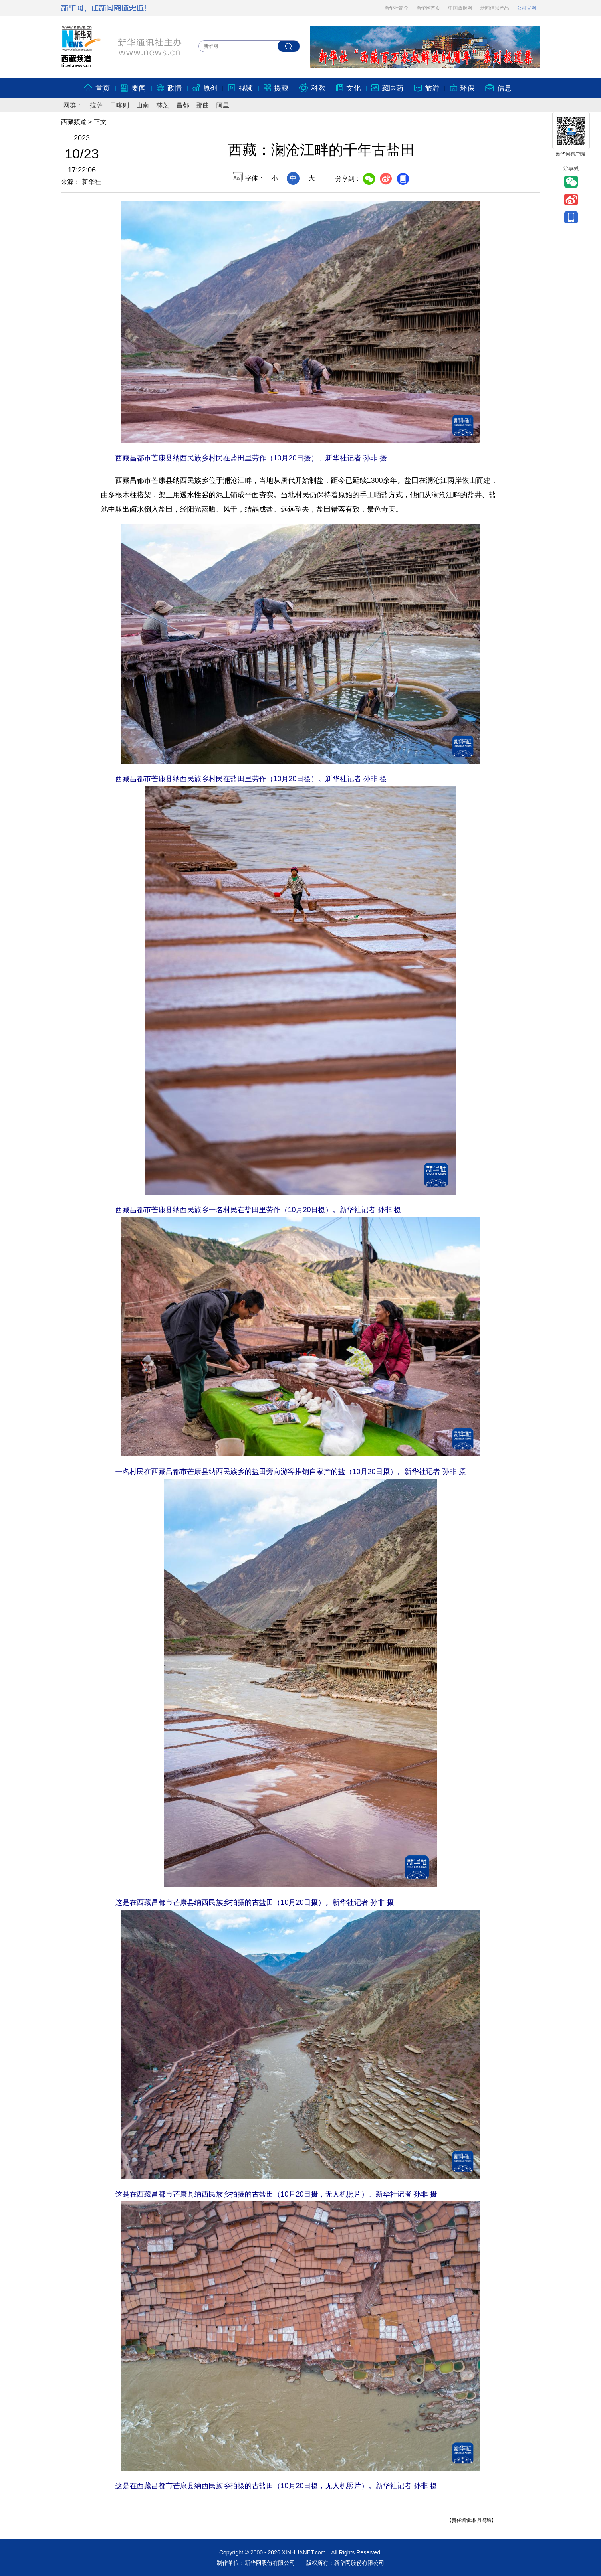 Image resolution: width=601 pixels, height=2576 pixels. What do you see at coordinates (73, 105) in the screenshot?
I see `网群：` at bounding box center [73, 105].